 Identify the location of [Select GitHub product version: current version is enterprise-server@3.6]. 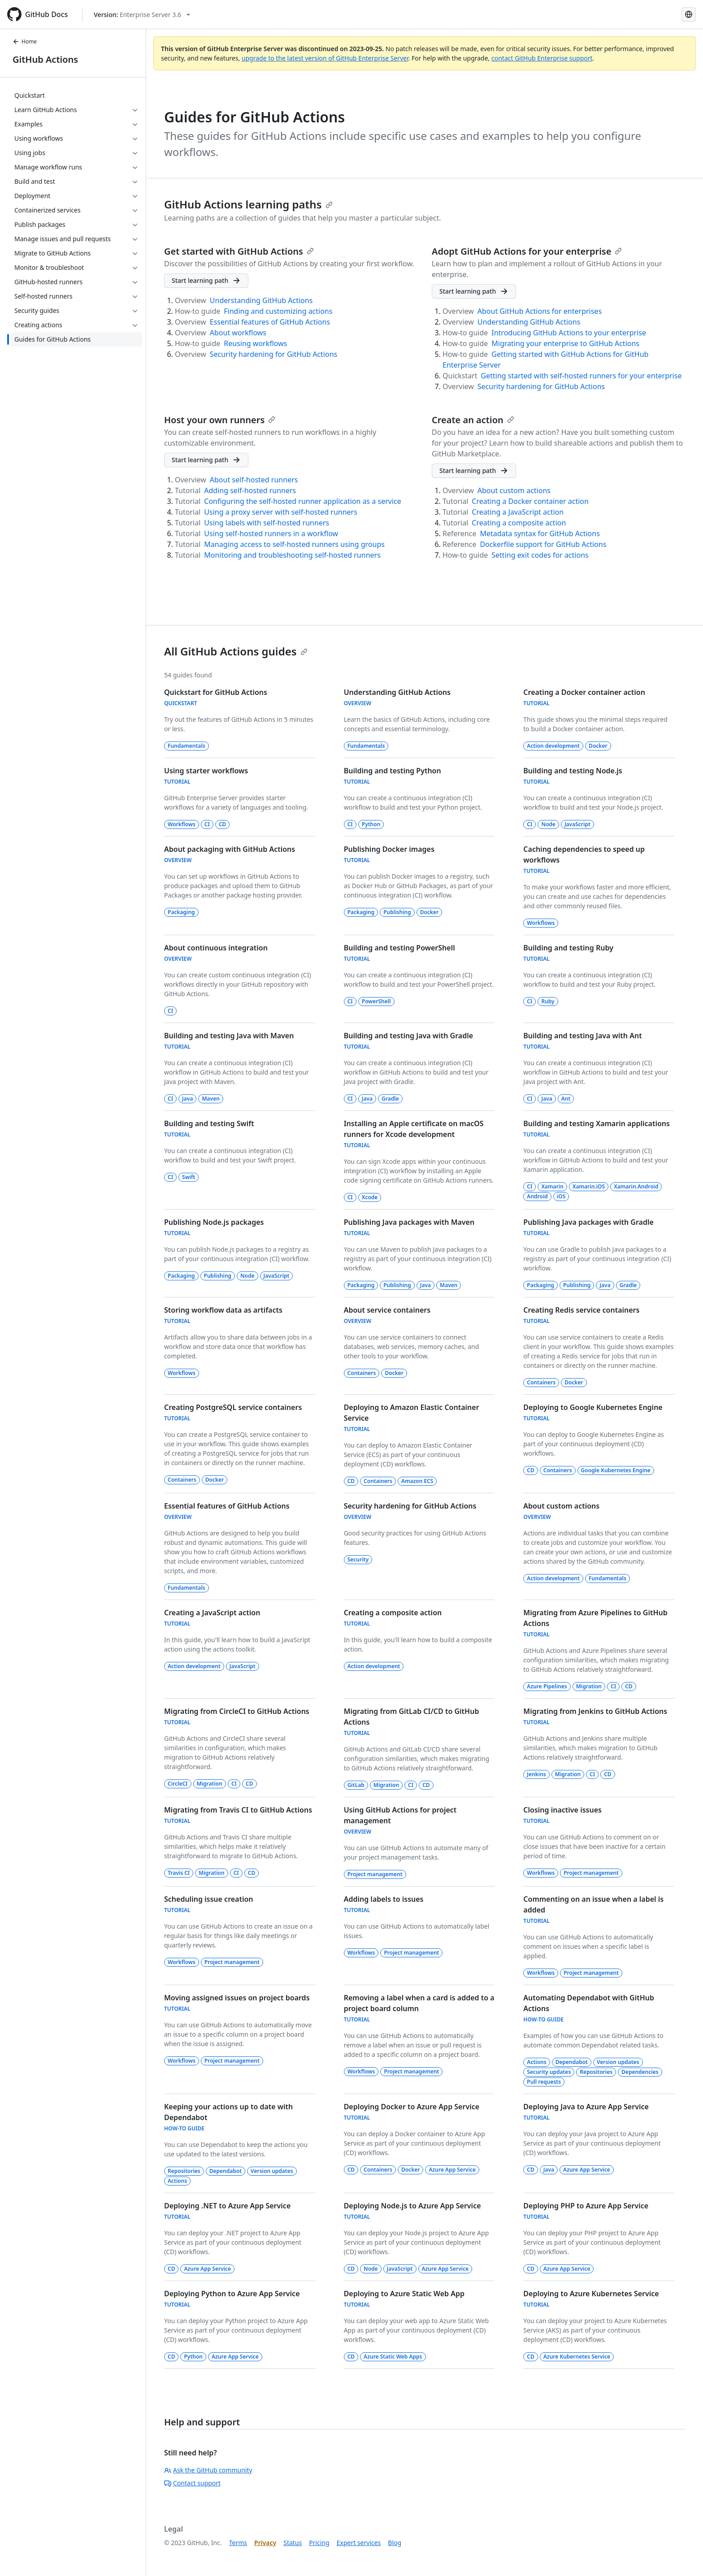
(142, 15).